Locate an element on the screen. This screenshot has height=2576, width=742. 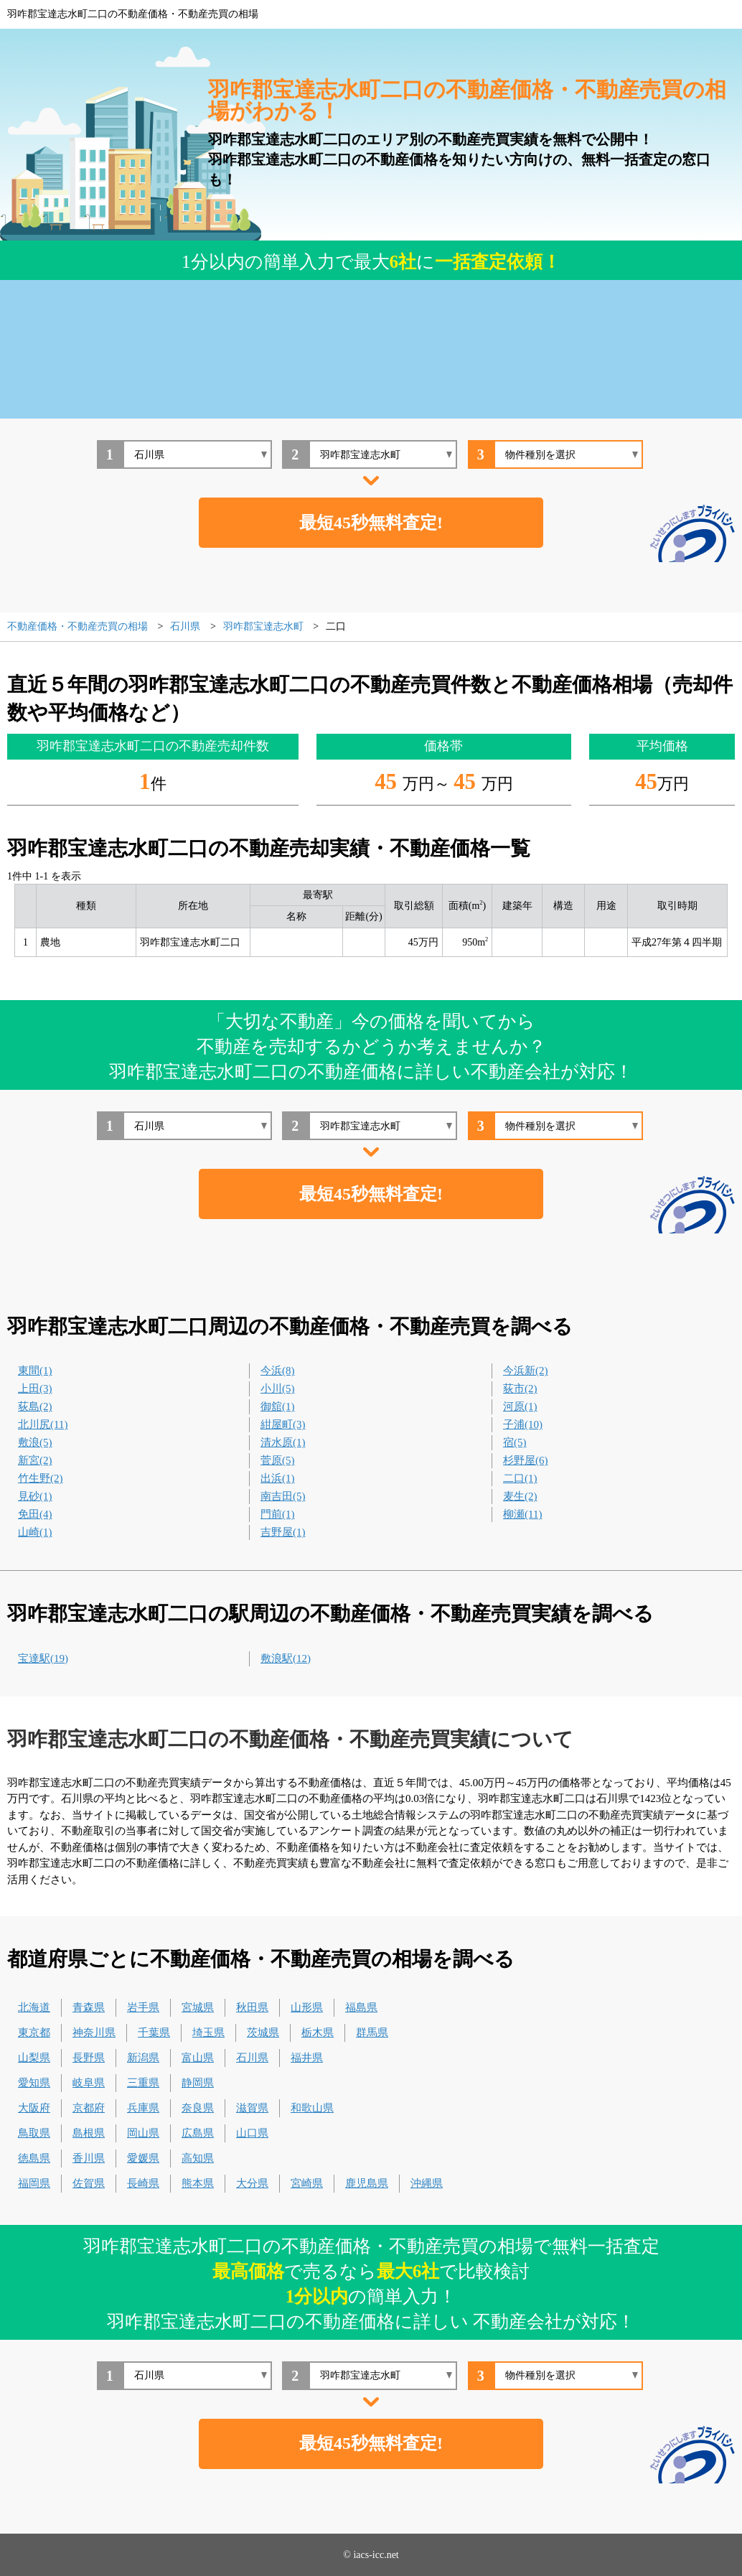
吉野屋(1) is located at coordinates (283, 1532).